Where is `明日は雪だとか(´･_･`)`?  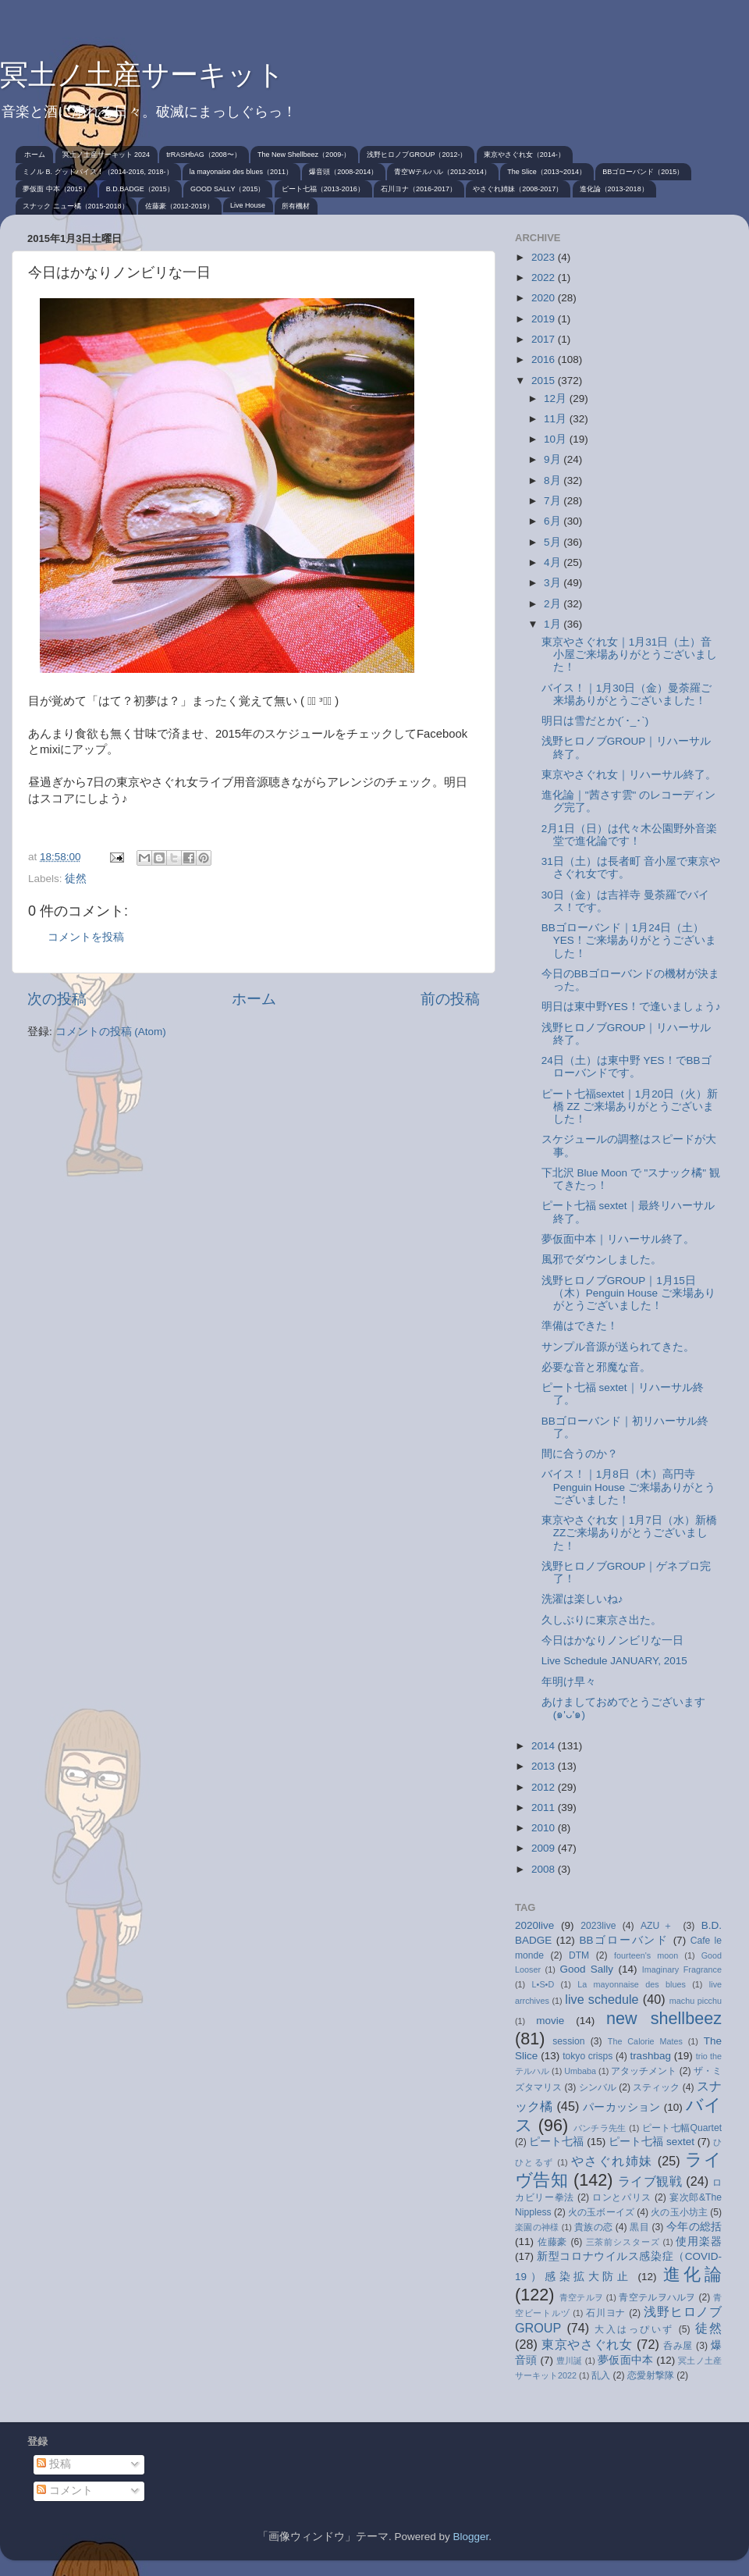 明日は雪だとか(´･_･`) is located at coordinates (595, 721).